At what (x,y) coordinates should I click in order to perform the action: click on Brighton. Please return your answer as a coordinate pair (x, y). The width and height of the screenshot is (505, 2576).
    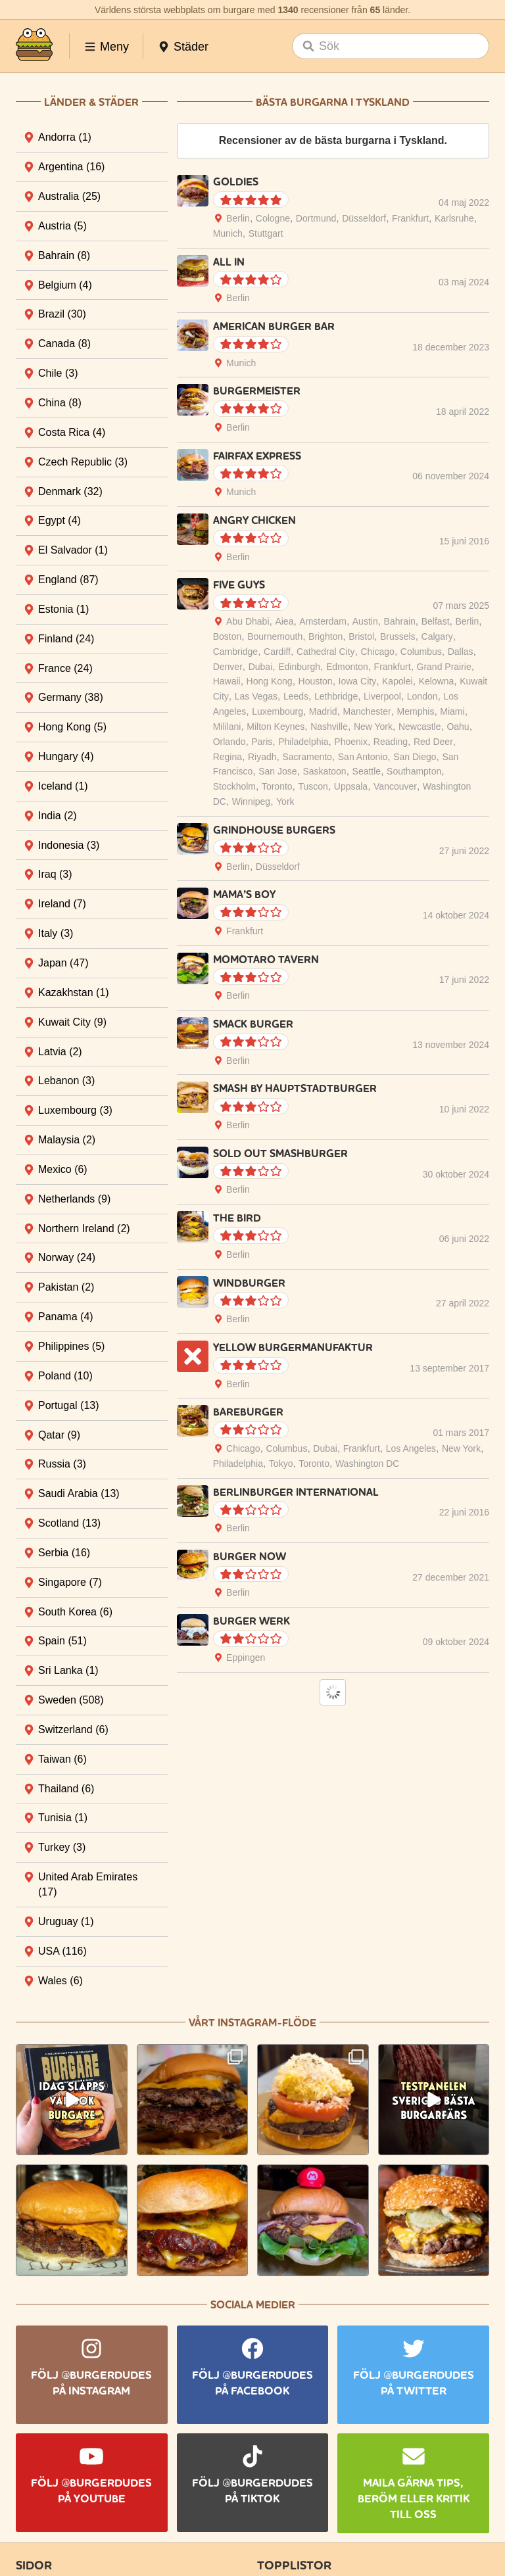
    Looking at the image, I should click on (325, 636).